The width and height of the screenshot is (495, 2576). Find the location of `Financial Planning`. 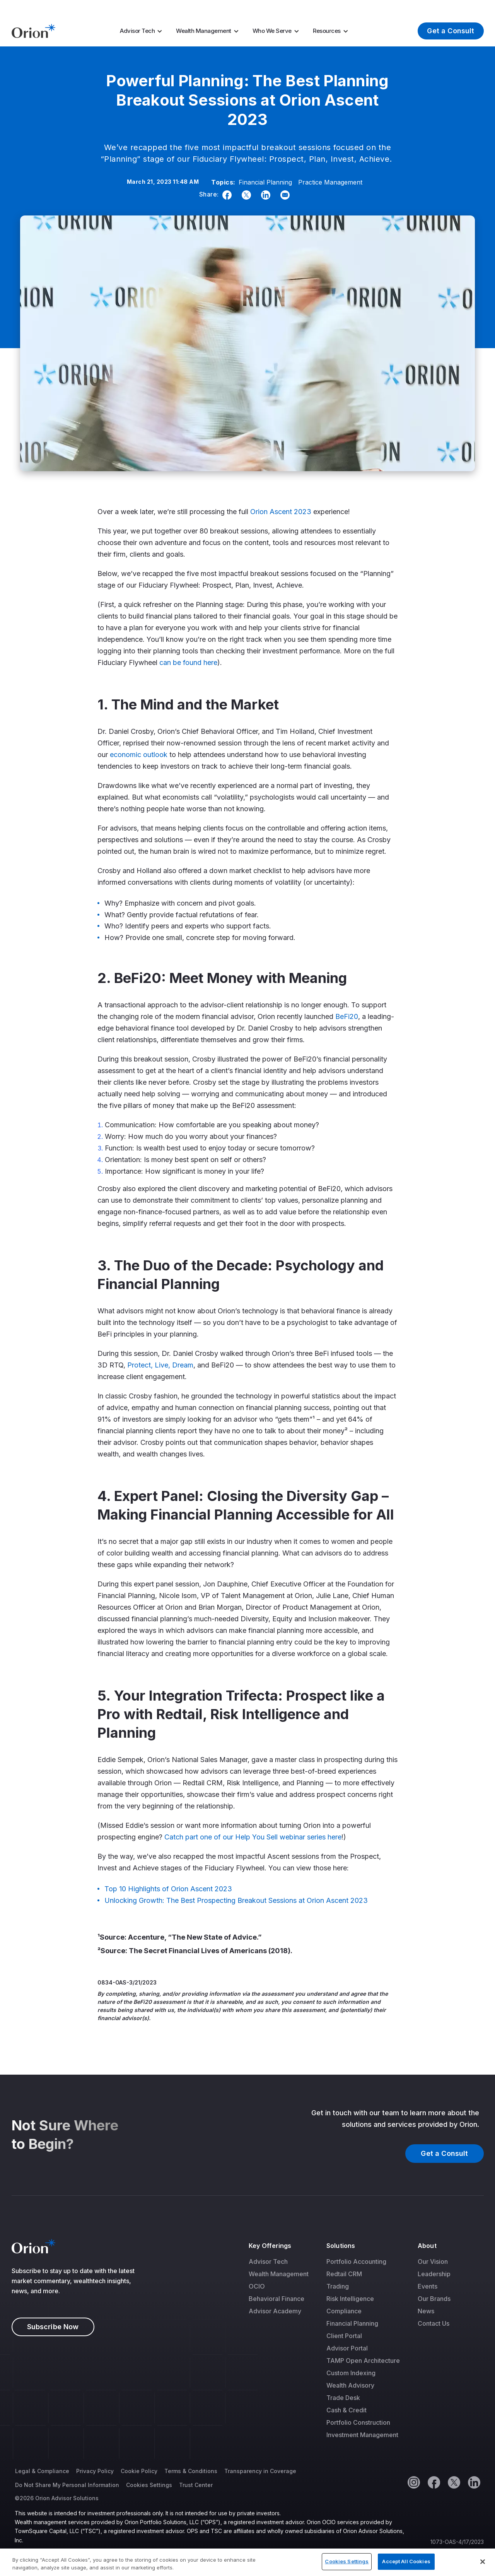

Financial Planning is located at coordinates (265, 182).